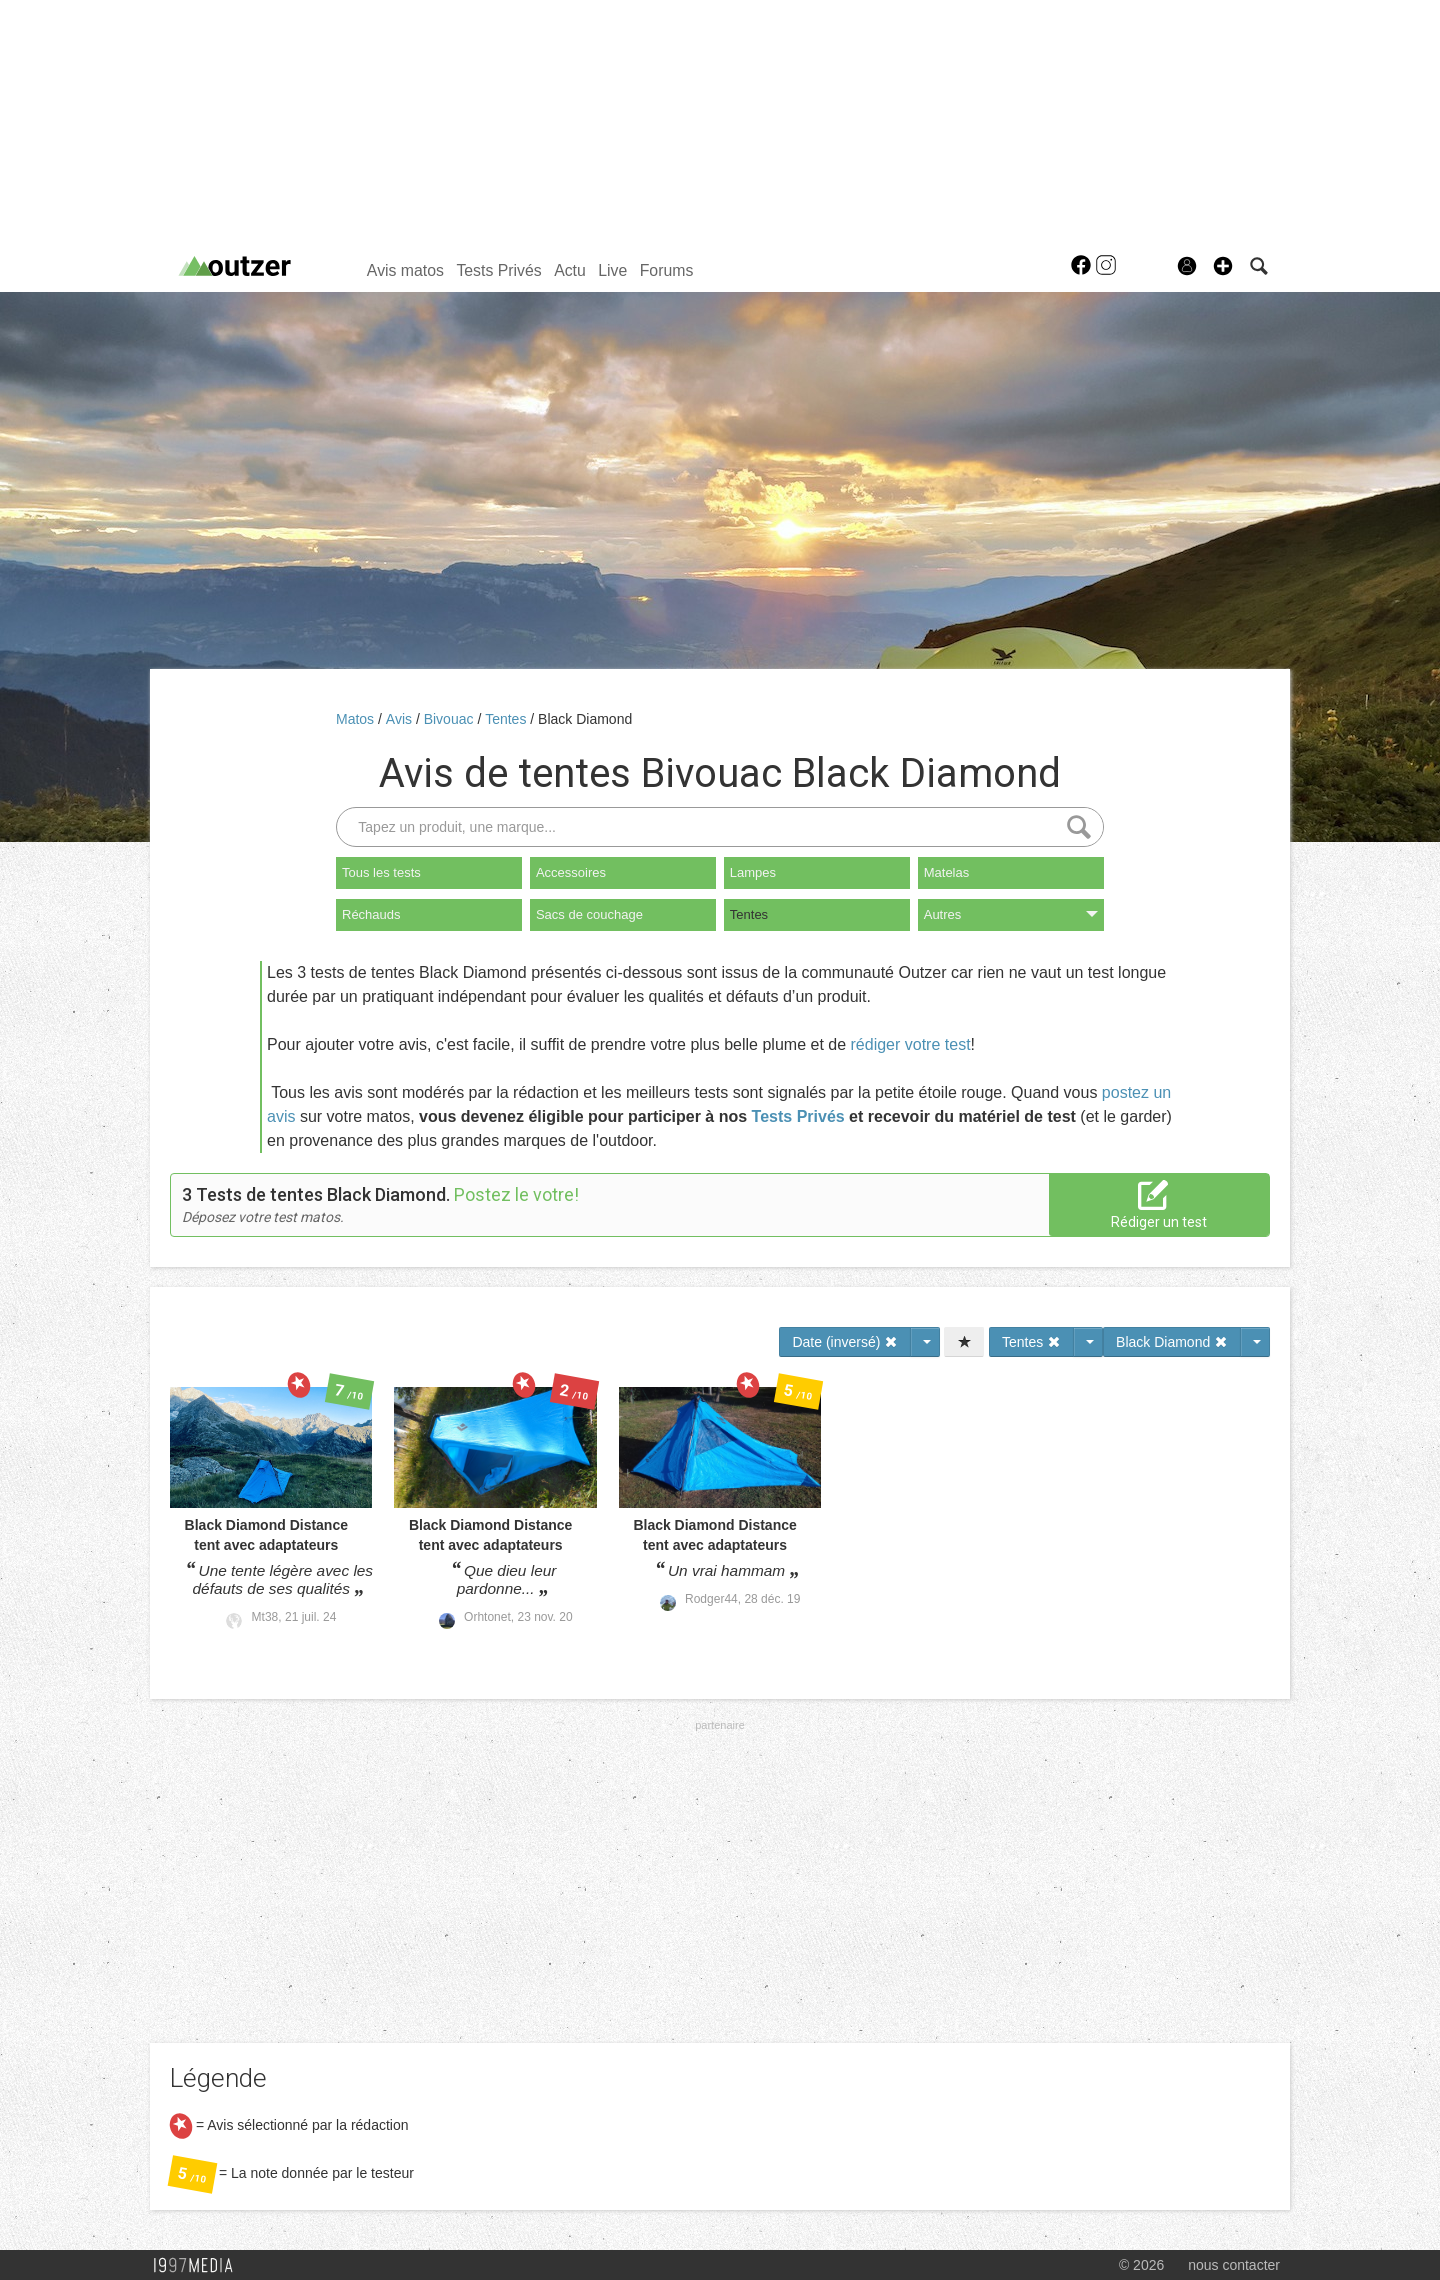  I want to click on Forums, so click(667, 270).